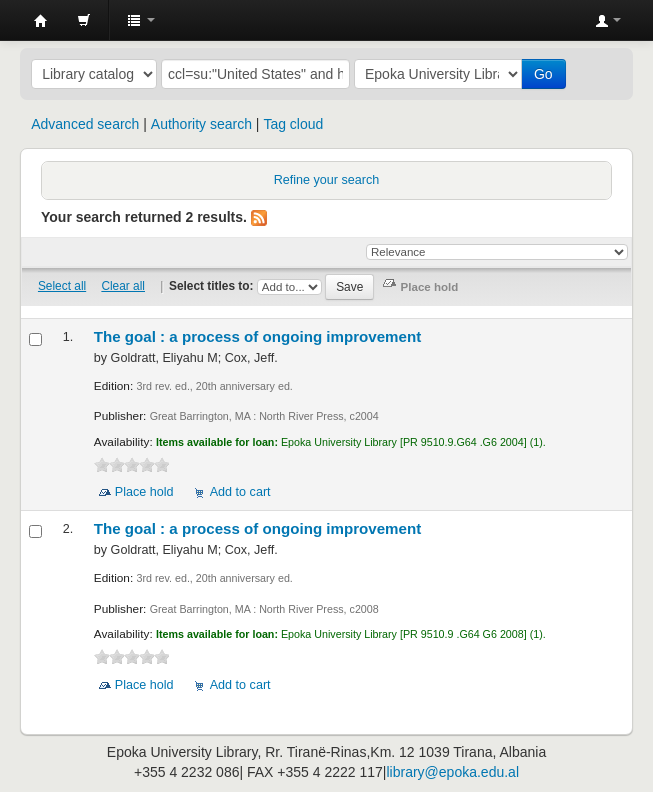  Describe the element at coordinates (85, 124) in the screenshot. I see `Advanced search` at that location.